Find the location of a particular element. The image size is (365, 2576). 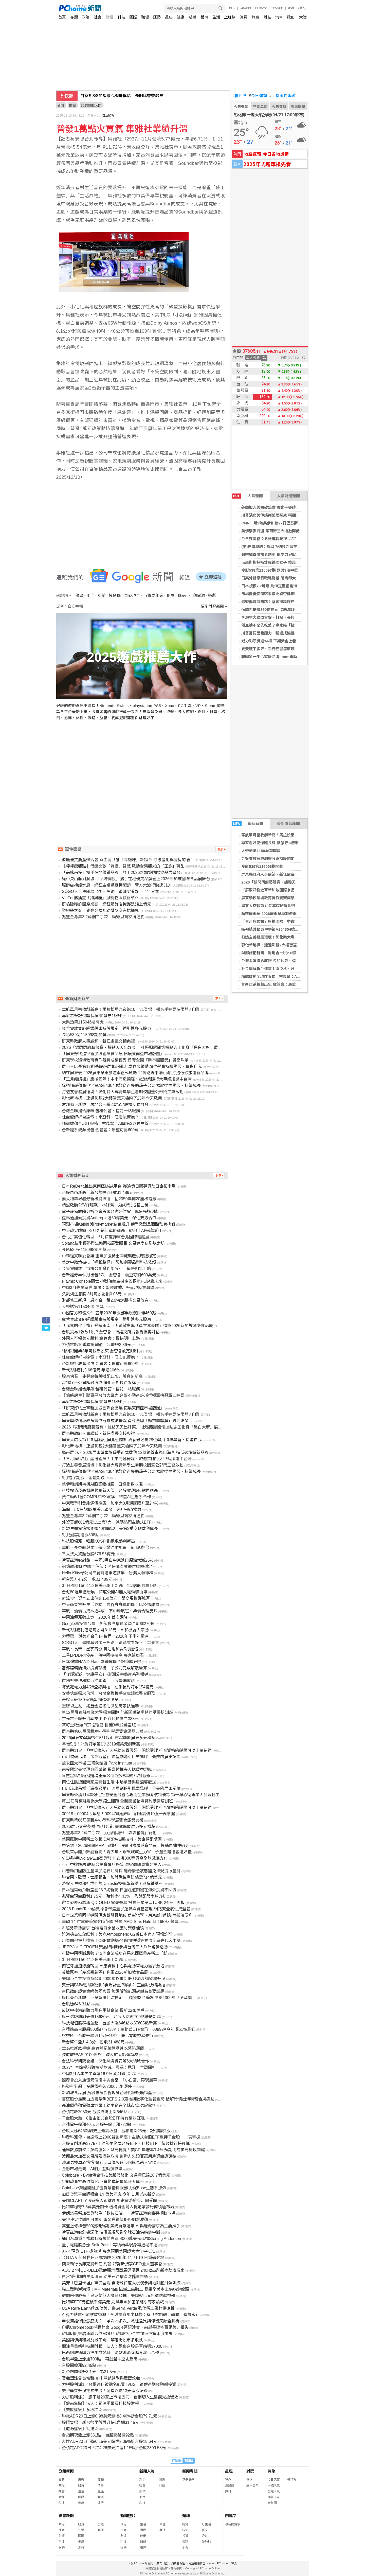

台日雙國籍役男遭連長歧視 六軍團：調職移送法辦 is located at coordinates (283, 539).